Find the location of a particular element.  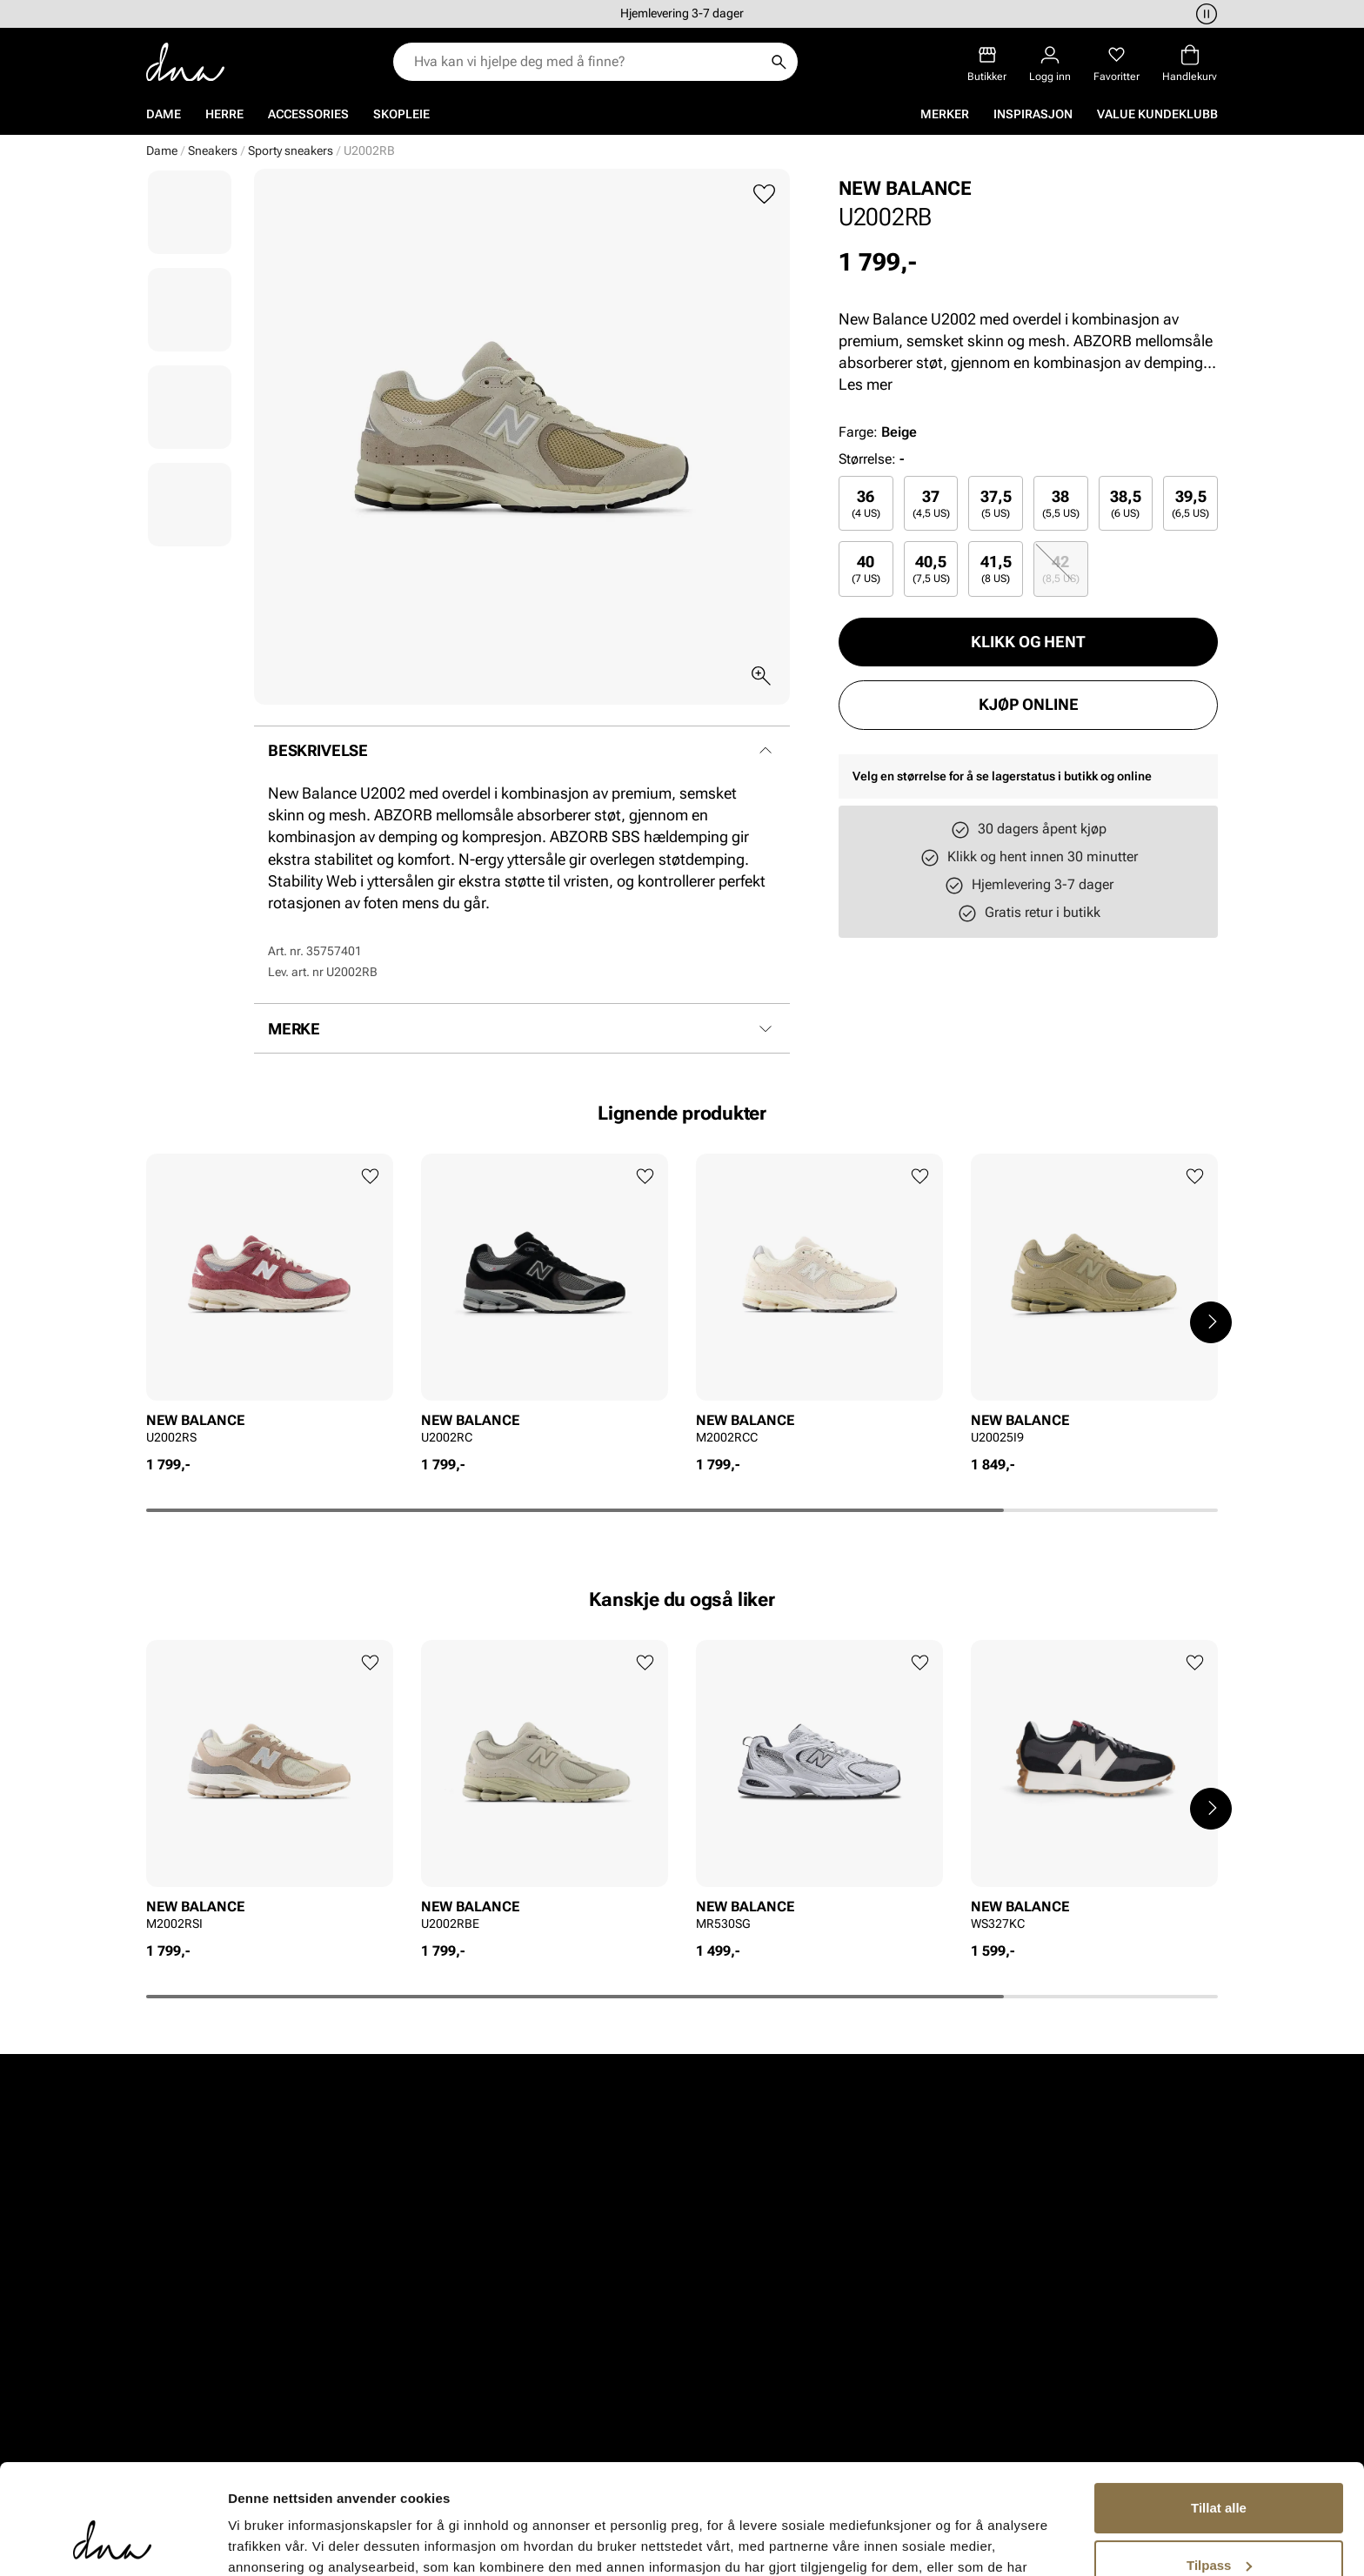

Les mer is located at coordinates (866, 384).